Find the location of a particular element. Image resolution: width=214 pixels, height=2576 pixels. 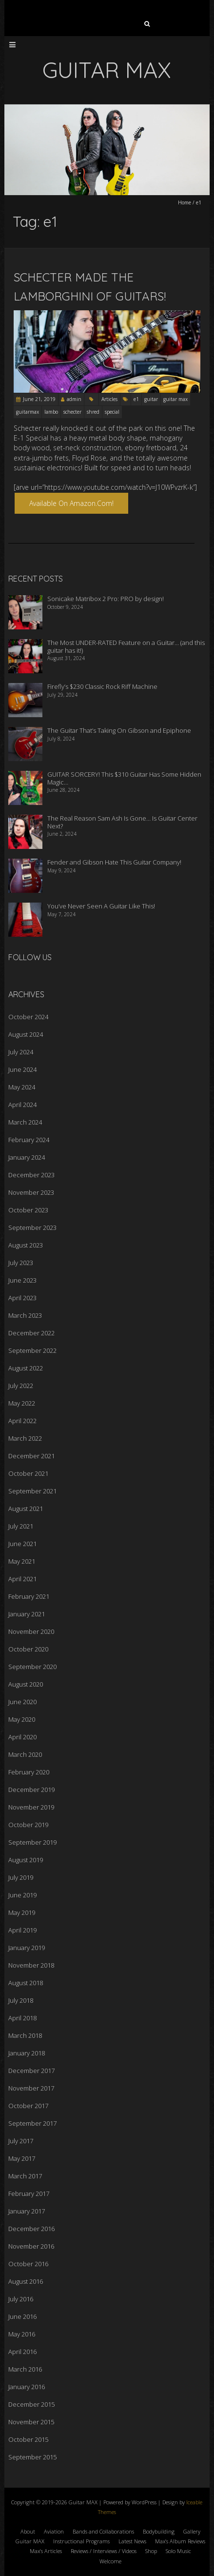

October 2020 is located at coordinates (28, 1649).